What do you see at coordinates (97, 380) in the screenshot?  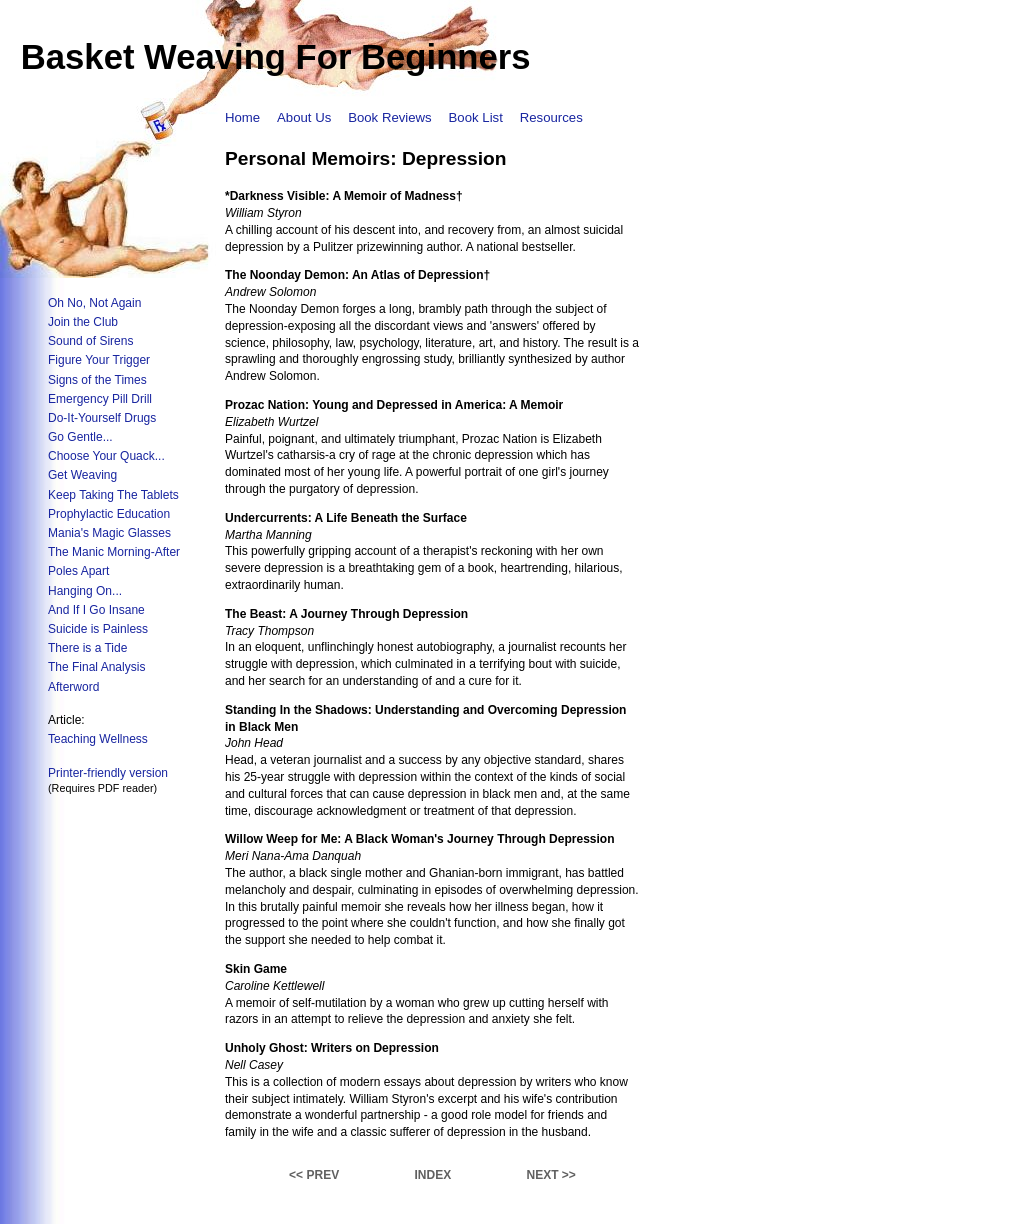 I see `Signs of the Times` at bounding box center [97, 380].